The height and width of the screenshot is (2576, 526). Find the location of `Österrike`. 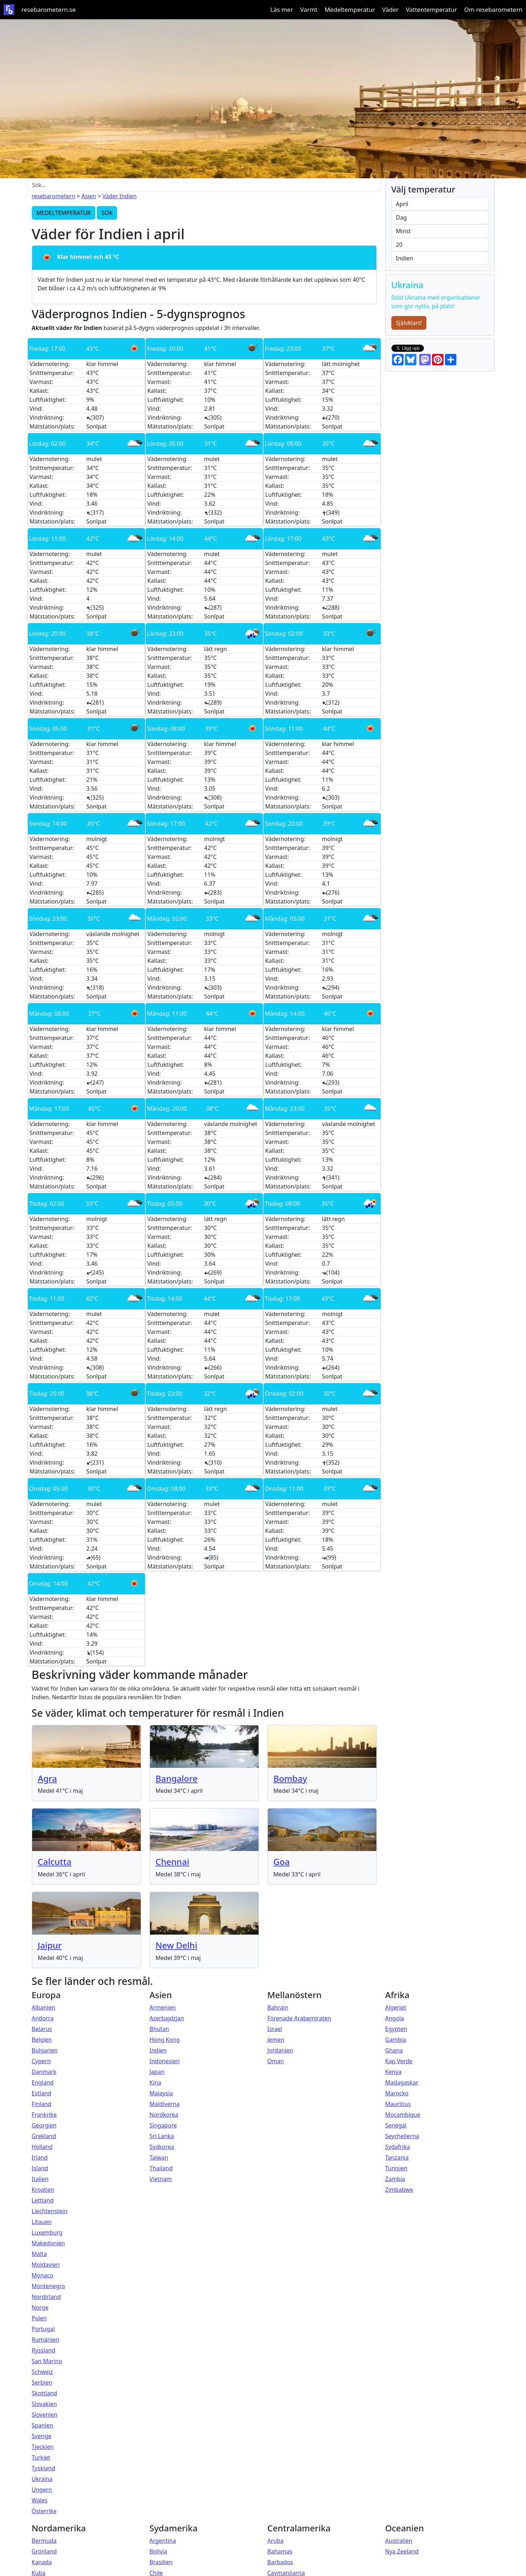

Österrike is located at coordinates (44, 2511).